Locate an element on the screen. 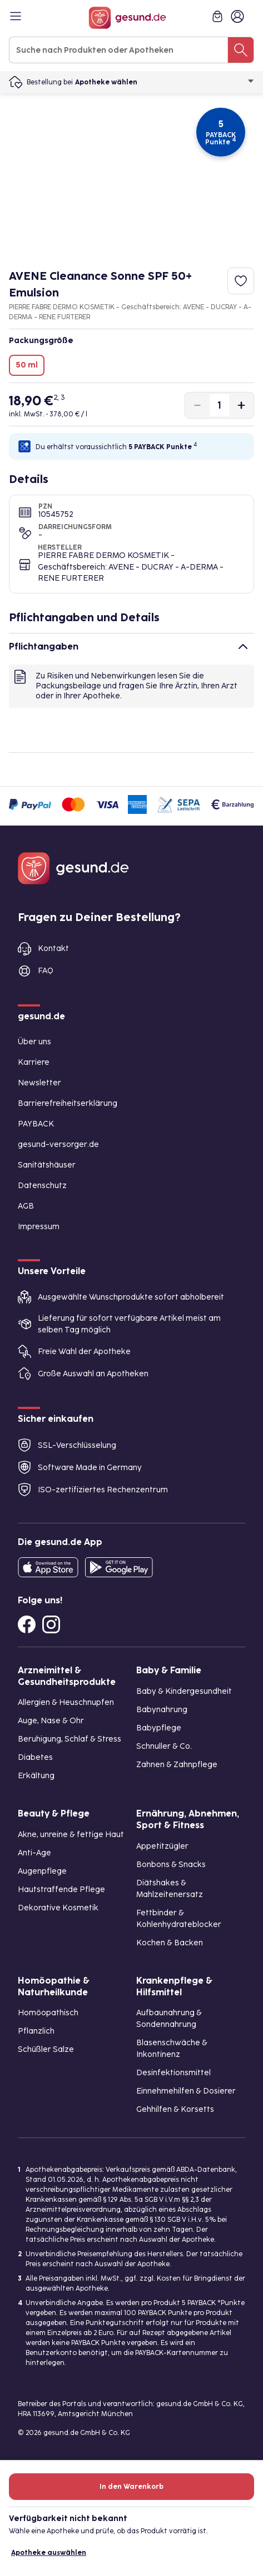  Akne, unreine & fettige Haut is located at coordinates (71, 1834).